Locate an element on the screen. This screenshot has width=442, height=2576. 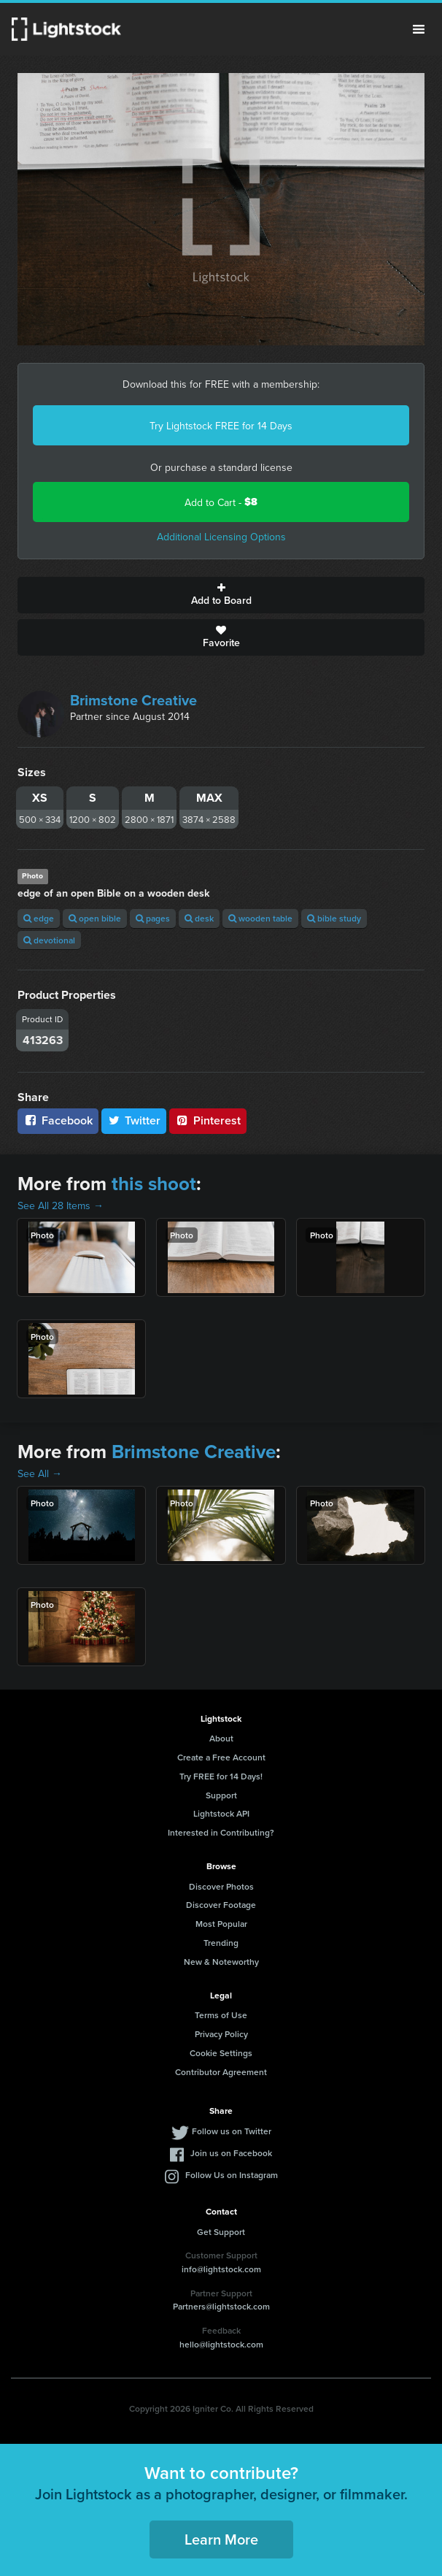
New & Noteworthy is located at coordinates (221, 1961).